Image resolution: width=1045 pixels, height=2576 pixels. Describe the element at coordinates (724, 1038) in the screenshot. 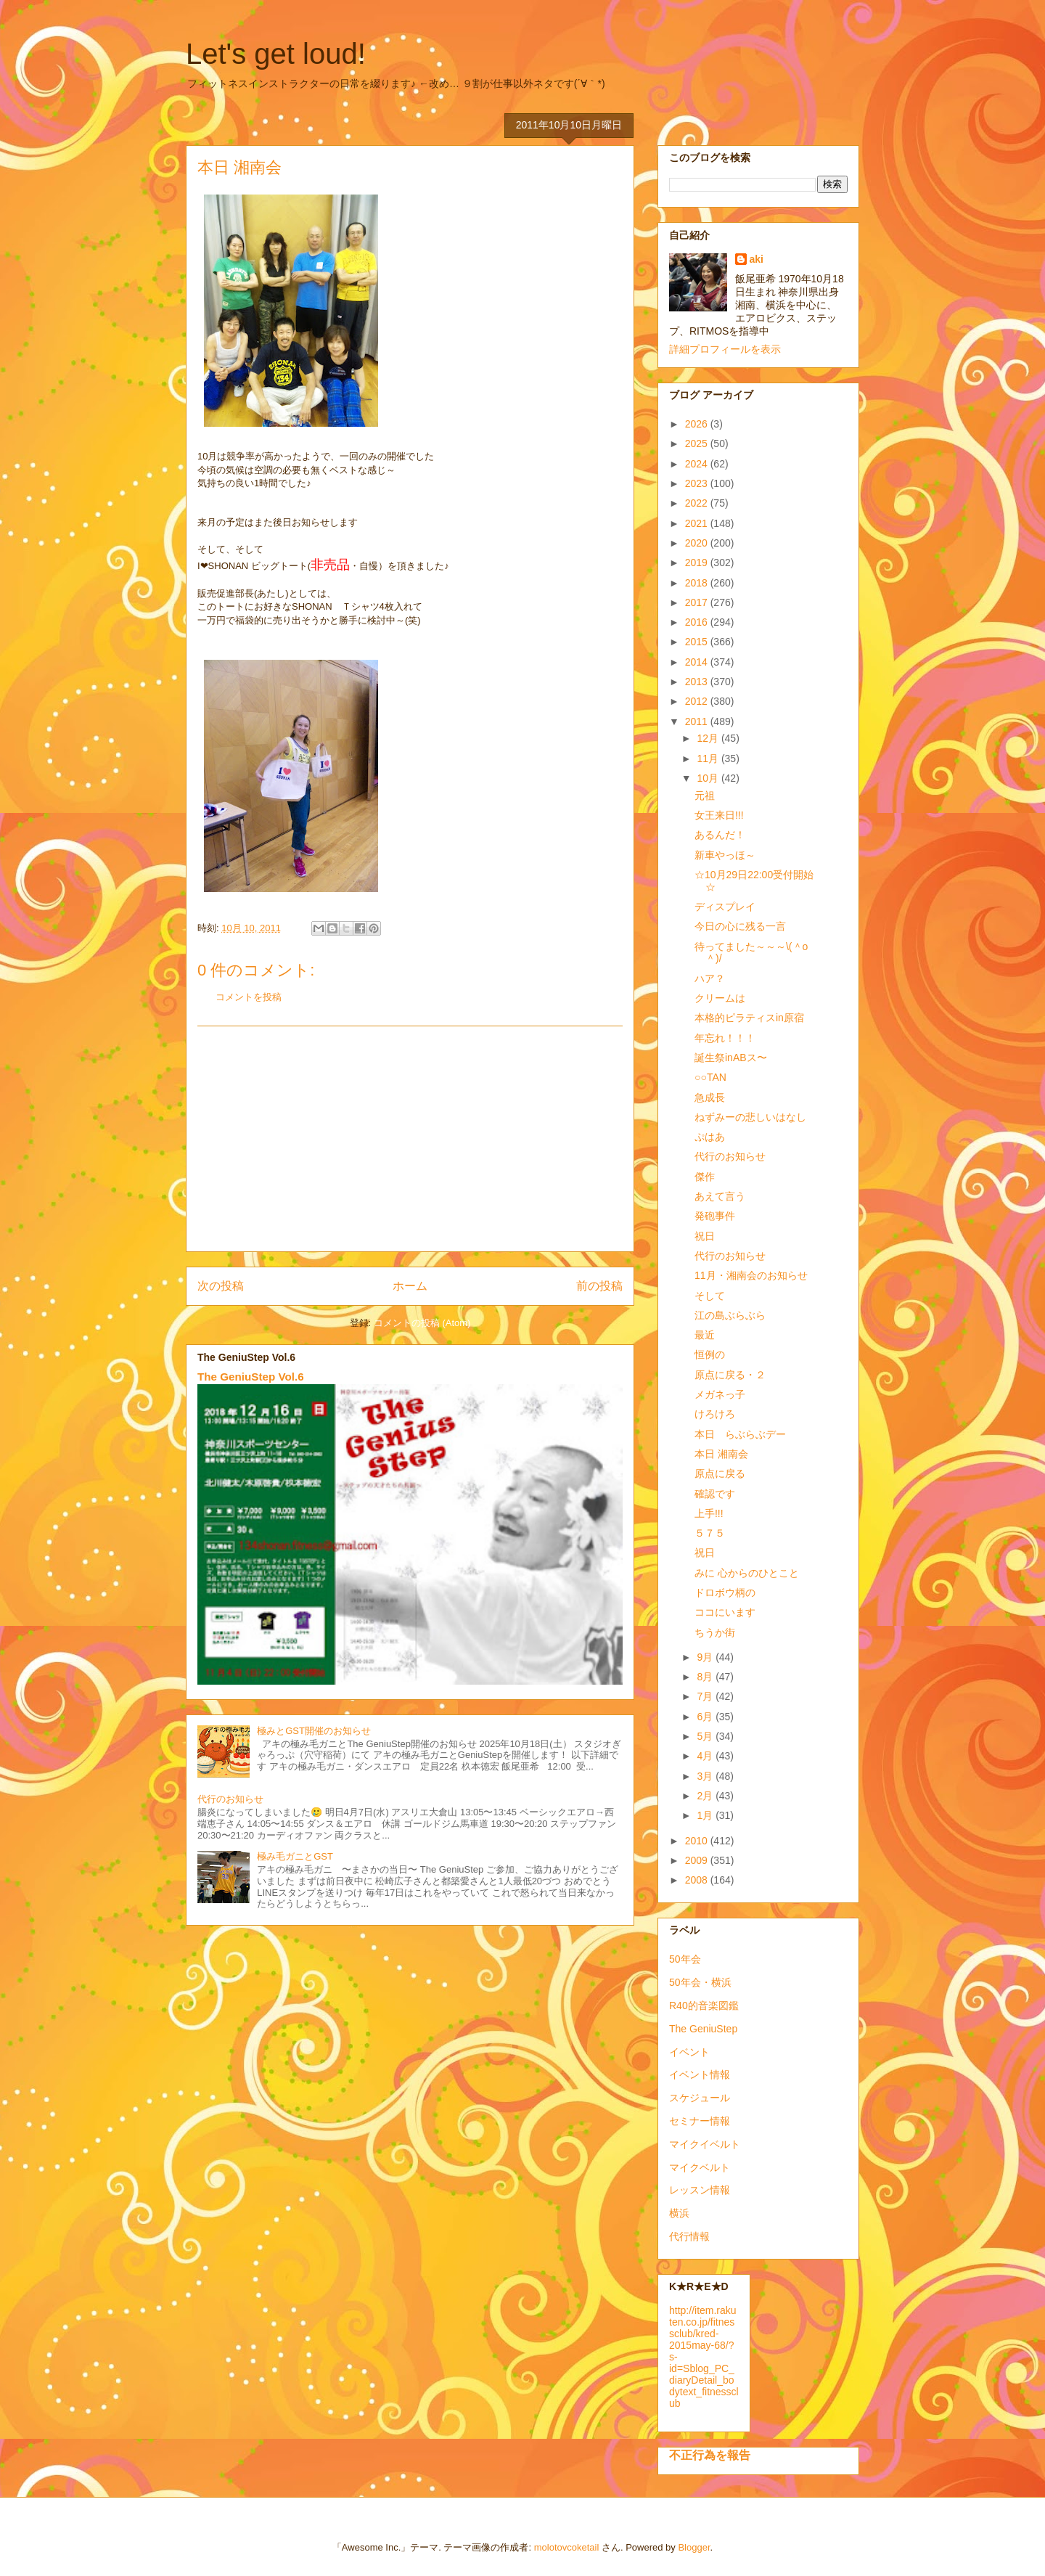

I see `年忘れ！！！` at that location.